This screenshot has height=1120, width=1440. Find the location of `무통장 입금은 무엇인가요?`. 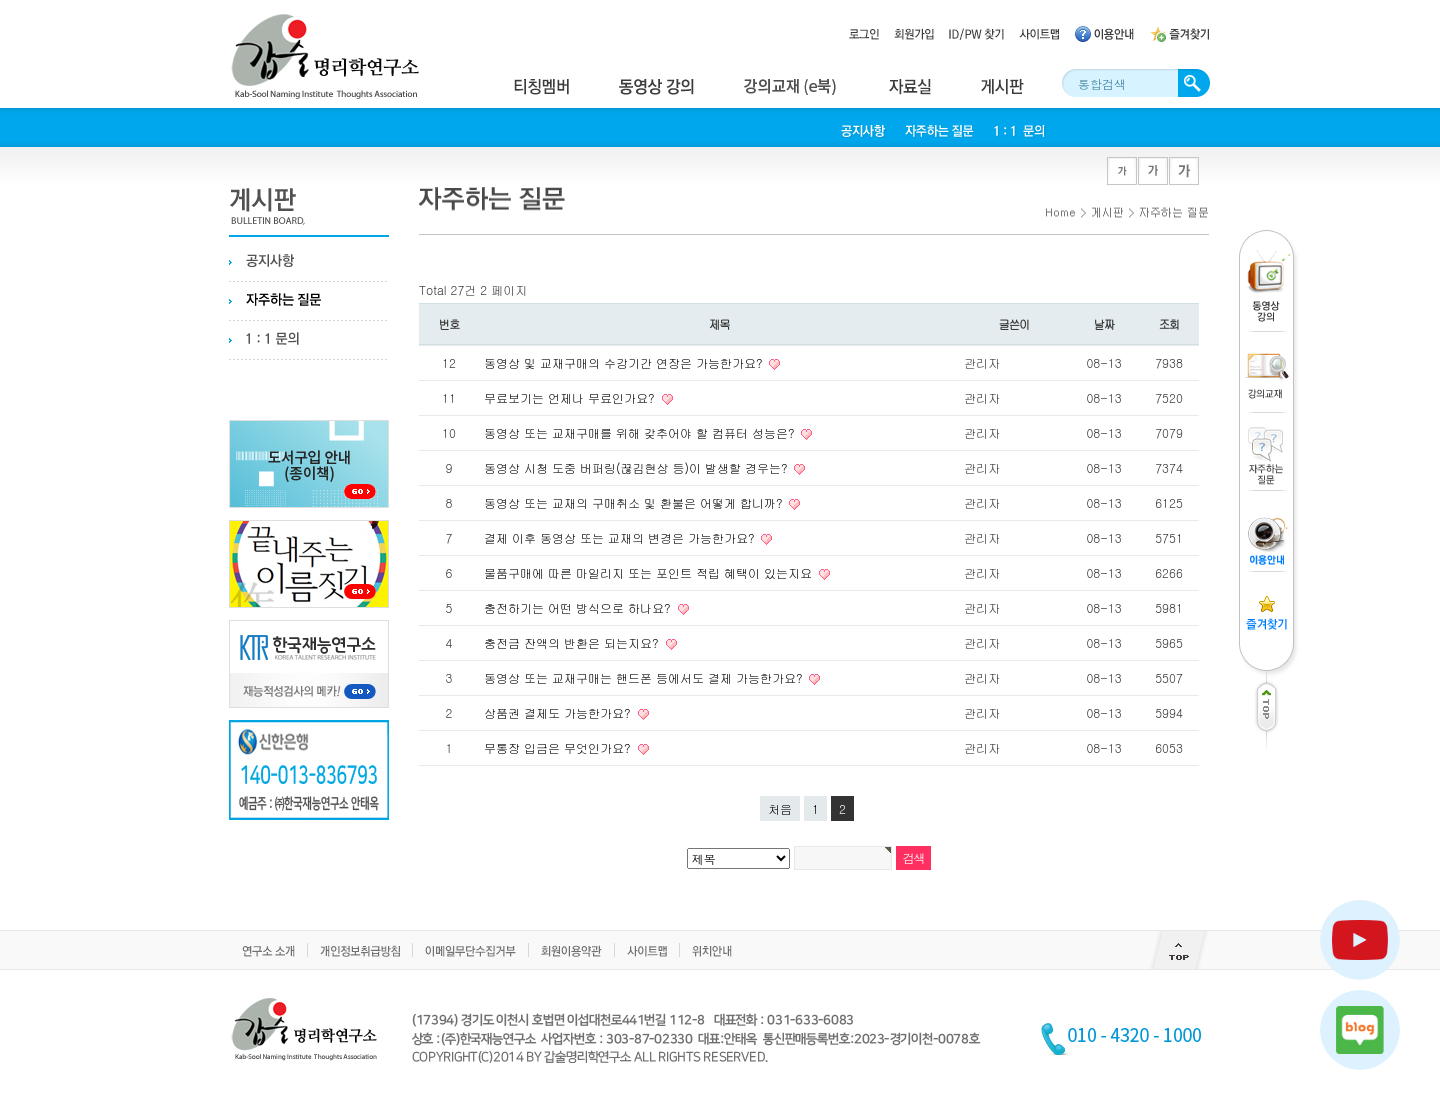

무통장 입금은 무엇인가요? is located at coordinates (559, 747).